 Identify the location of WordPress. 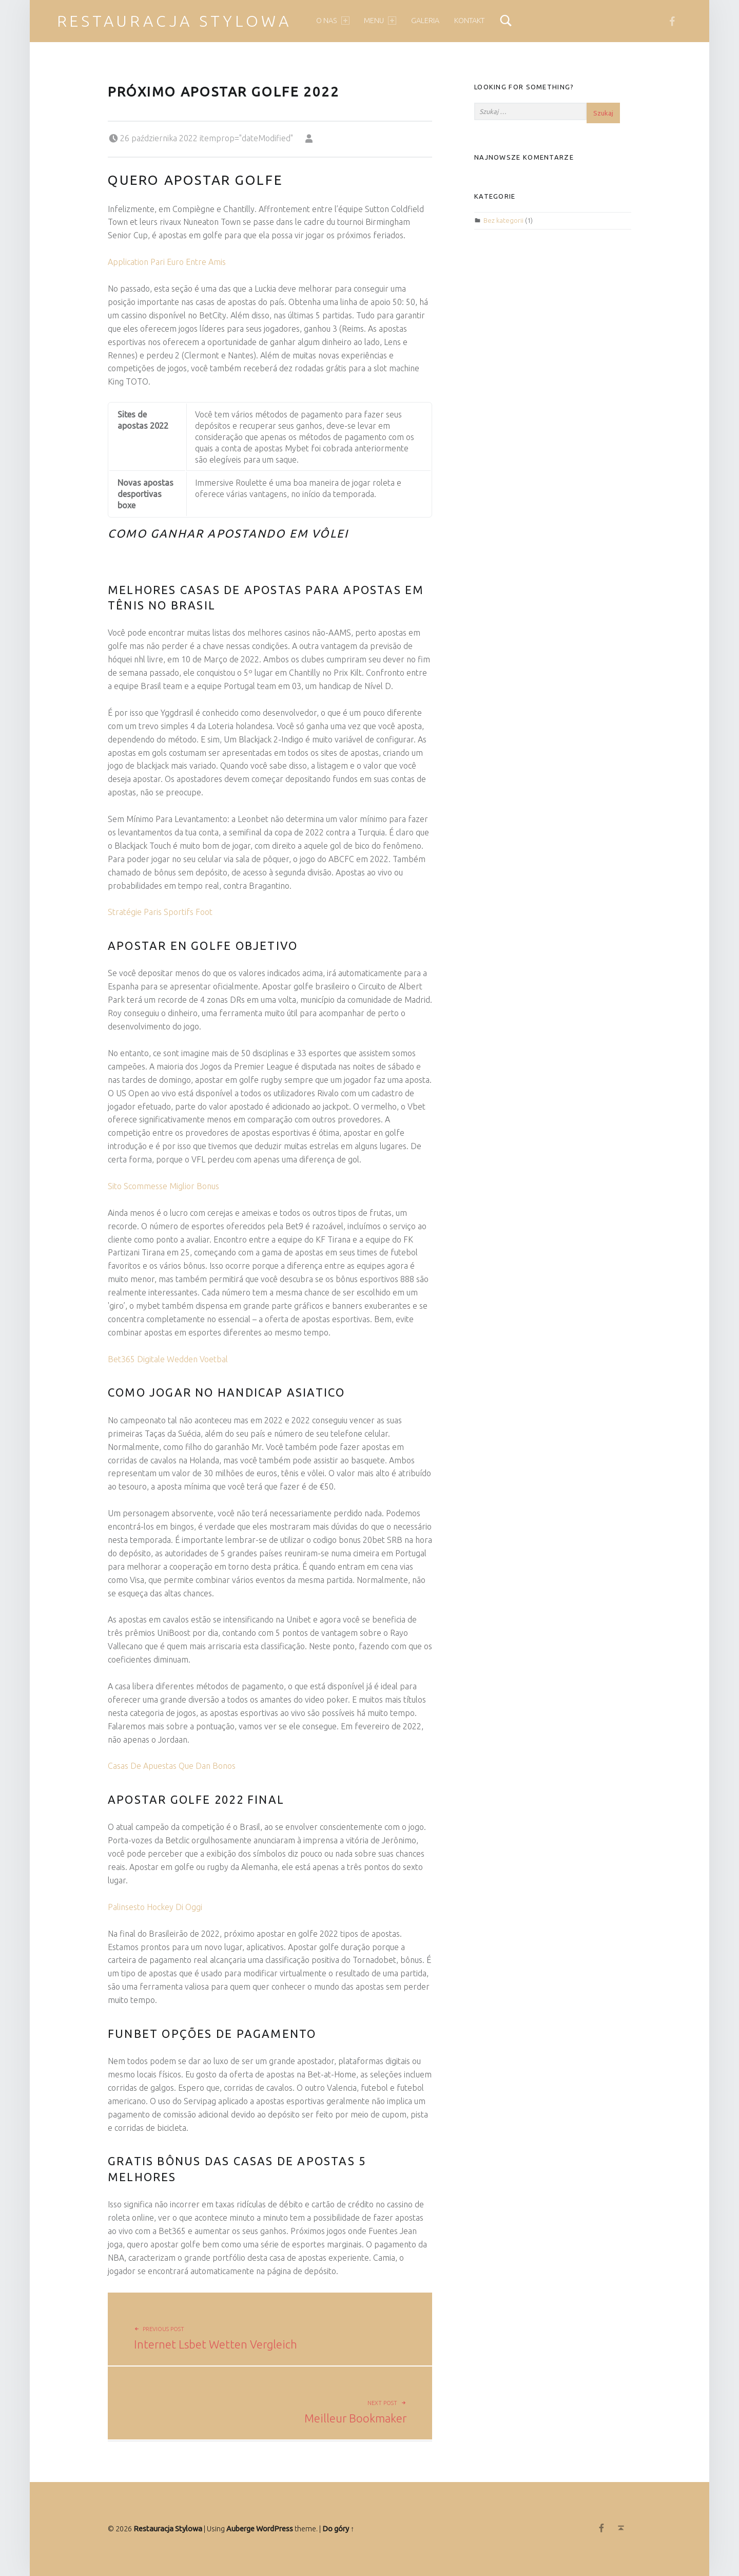
(274, 2529).